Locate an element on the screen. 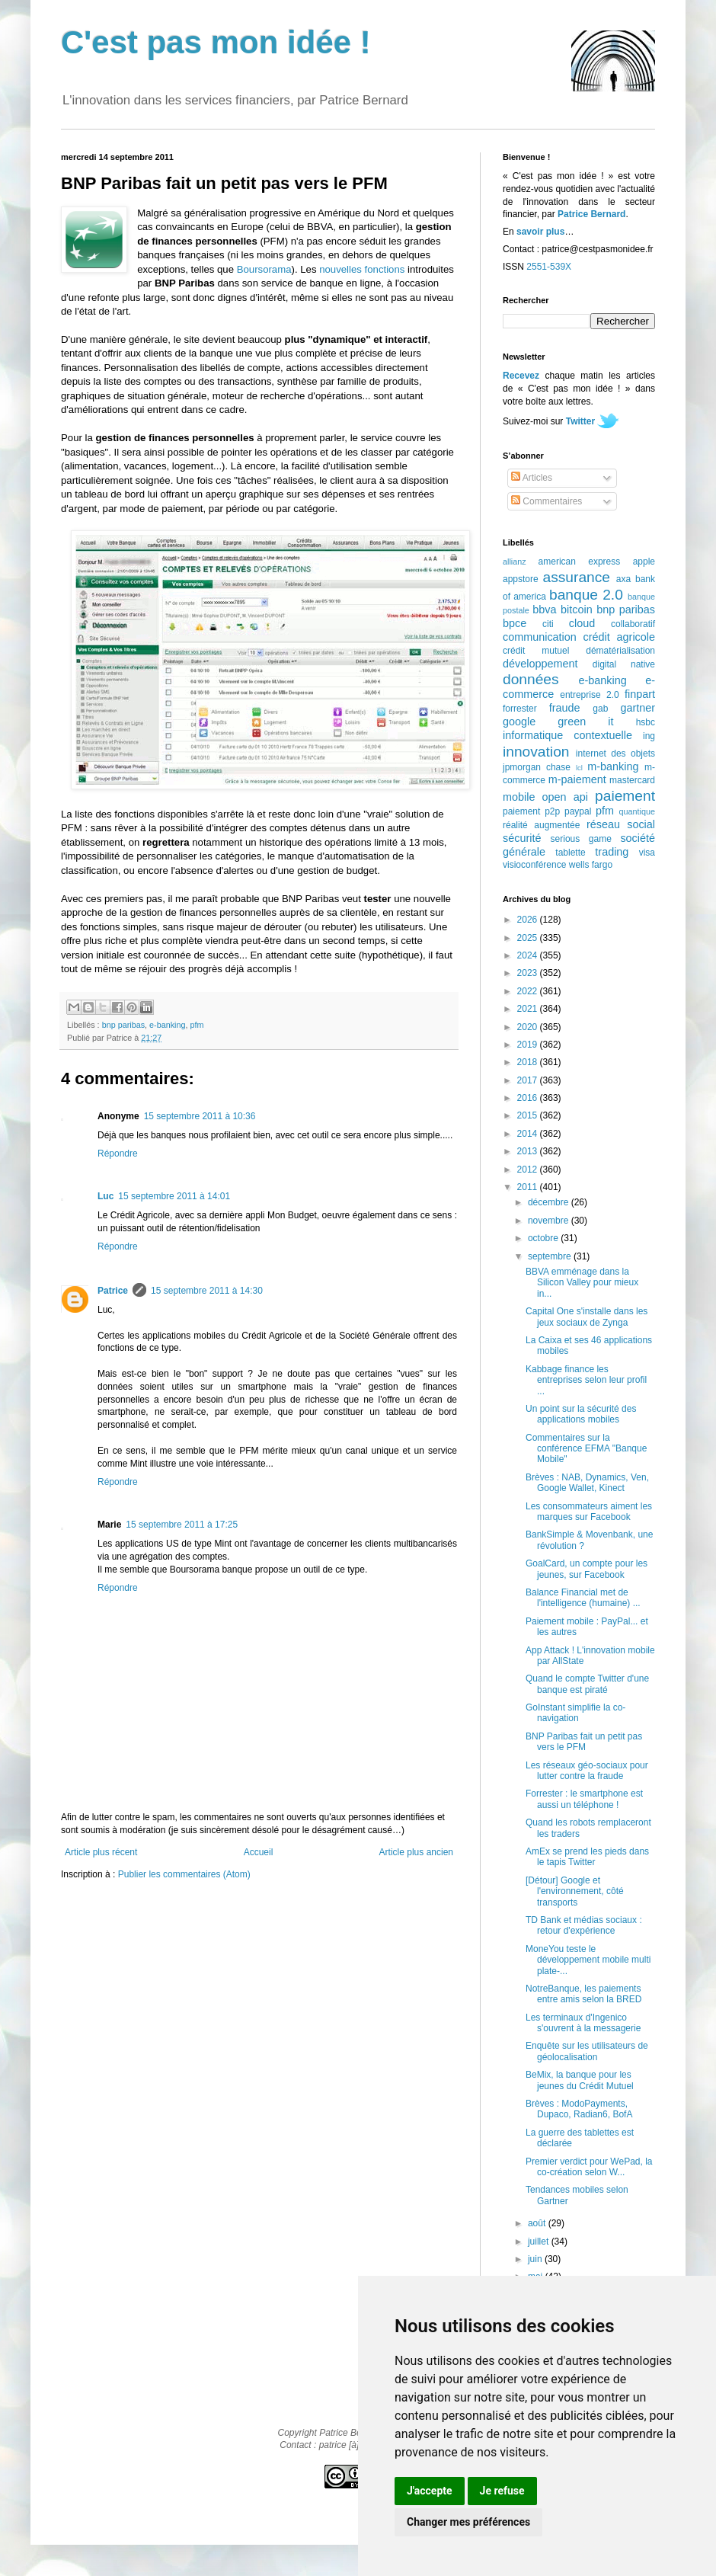  réseau social is located at coordinates (621, 824).